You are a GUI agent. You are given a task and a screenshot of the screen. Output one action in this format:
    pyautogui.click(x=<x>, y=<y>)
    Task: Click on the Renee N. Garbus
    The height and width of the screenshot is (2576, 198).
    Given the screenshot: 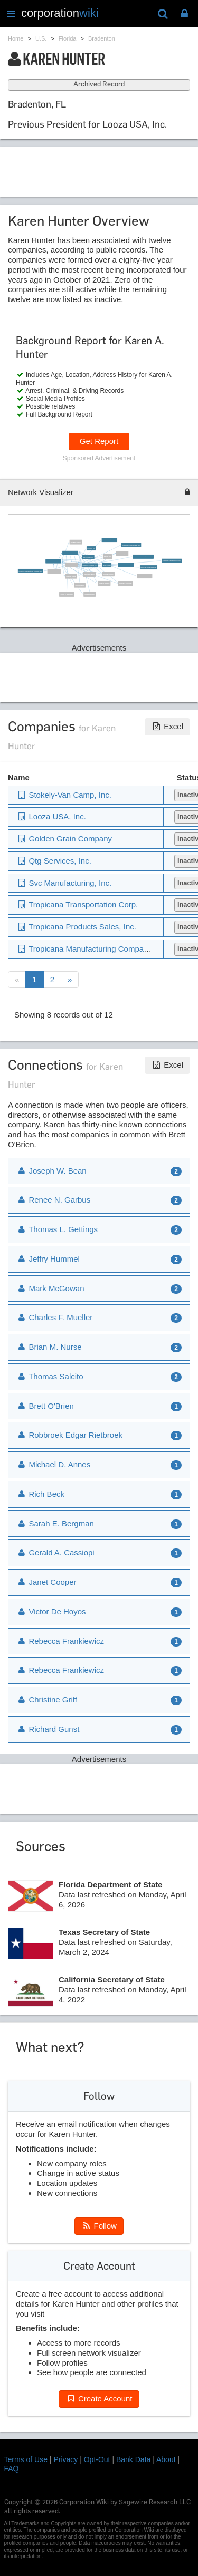 What is the action you would take?
    pyautogui.click(x=104, y=583)
    